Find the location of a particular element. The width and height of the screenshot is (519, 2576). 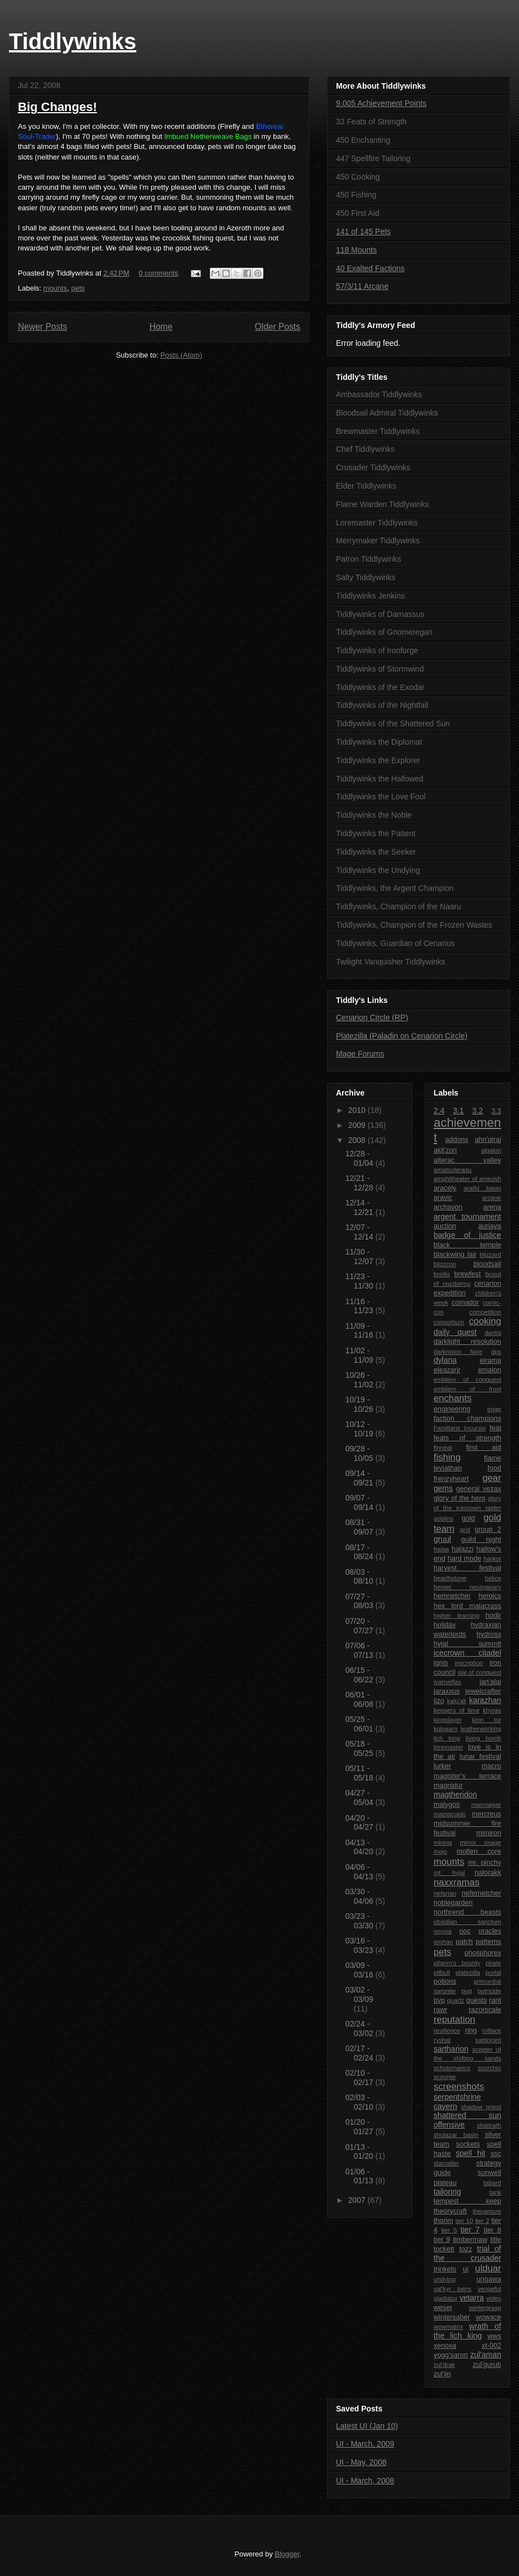

mr. pinchy is located at coordinates (484, 1862).